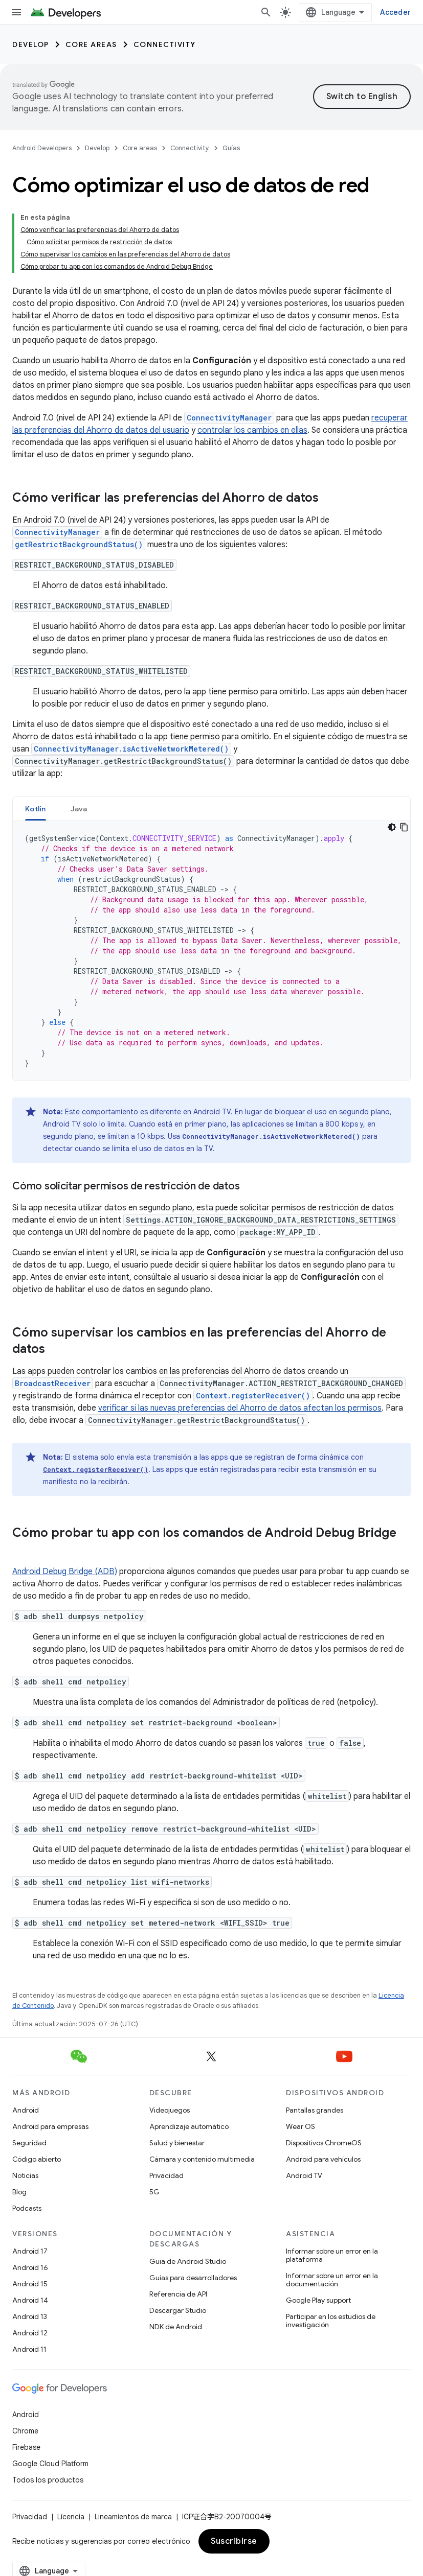 This screenshot has height=2576, width=423. Describe the element at coordinates (30, 44) in the screenshot. I see `Develop` at that location.